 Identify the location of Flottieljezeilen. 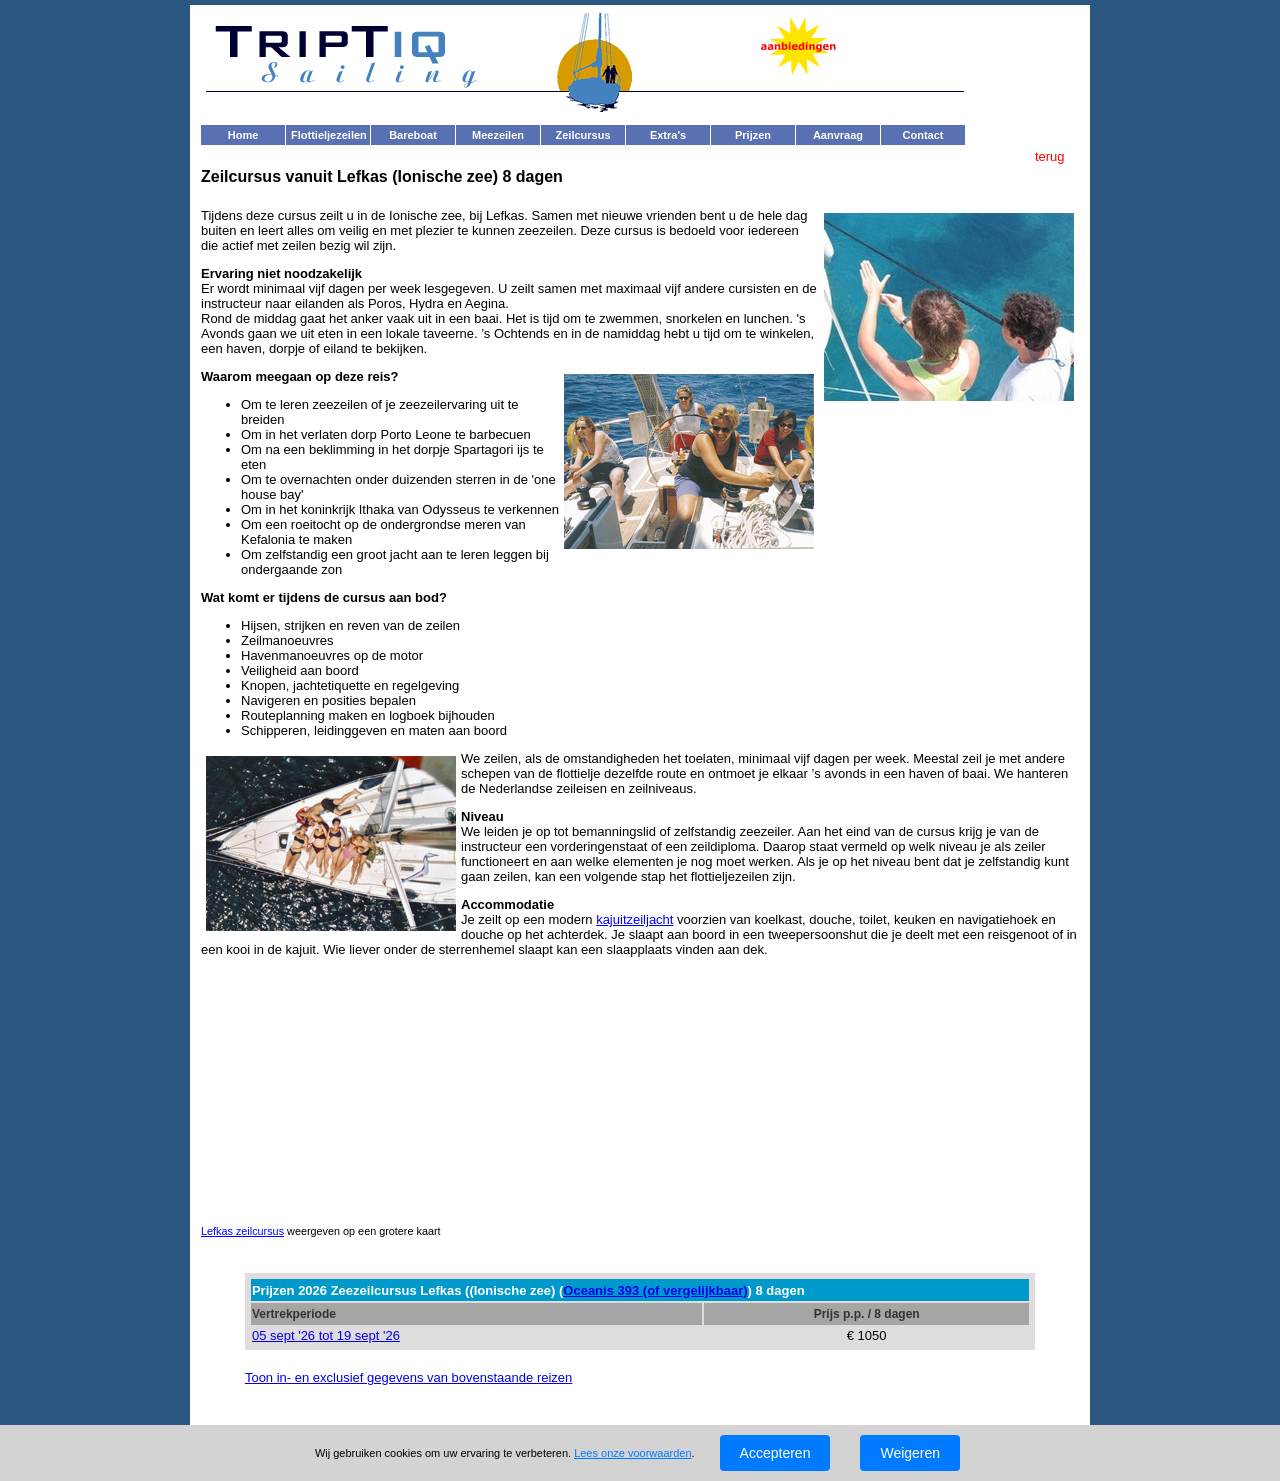
(329, 135).